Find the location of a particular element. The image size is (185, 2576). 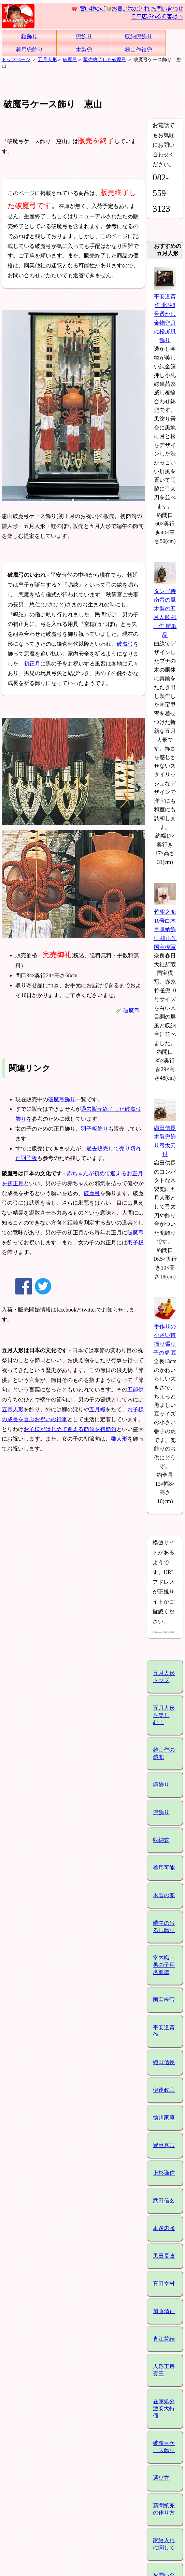

収納兜飾り is located at coordinates (138, 36).